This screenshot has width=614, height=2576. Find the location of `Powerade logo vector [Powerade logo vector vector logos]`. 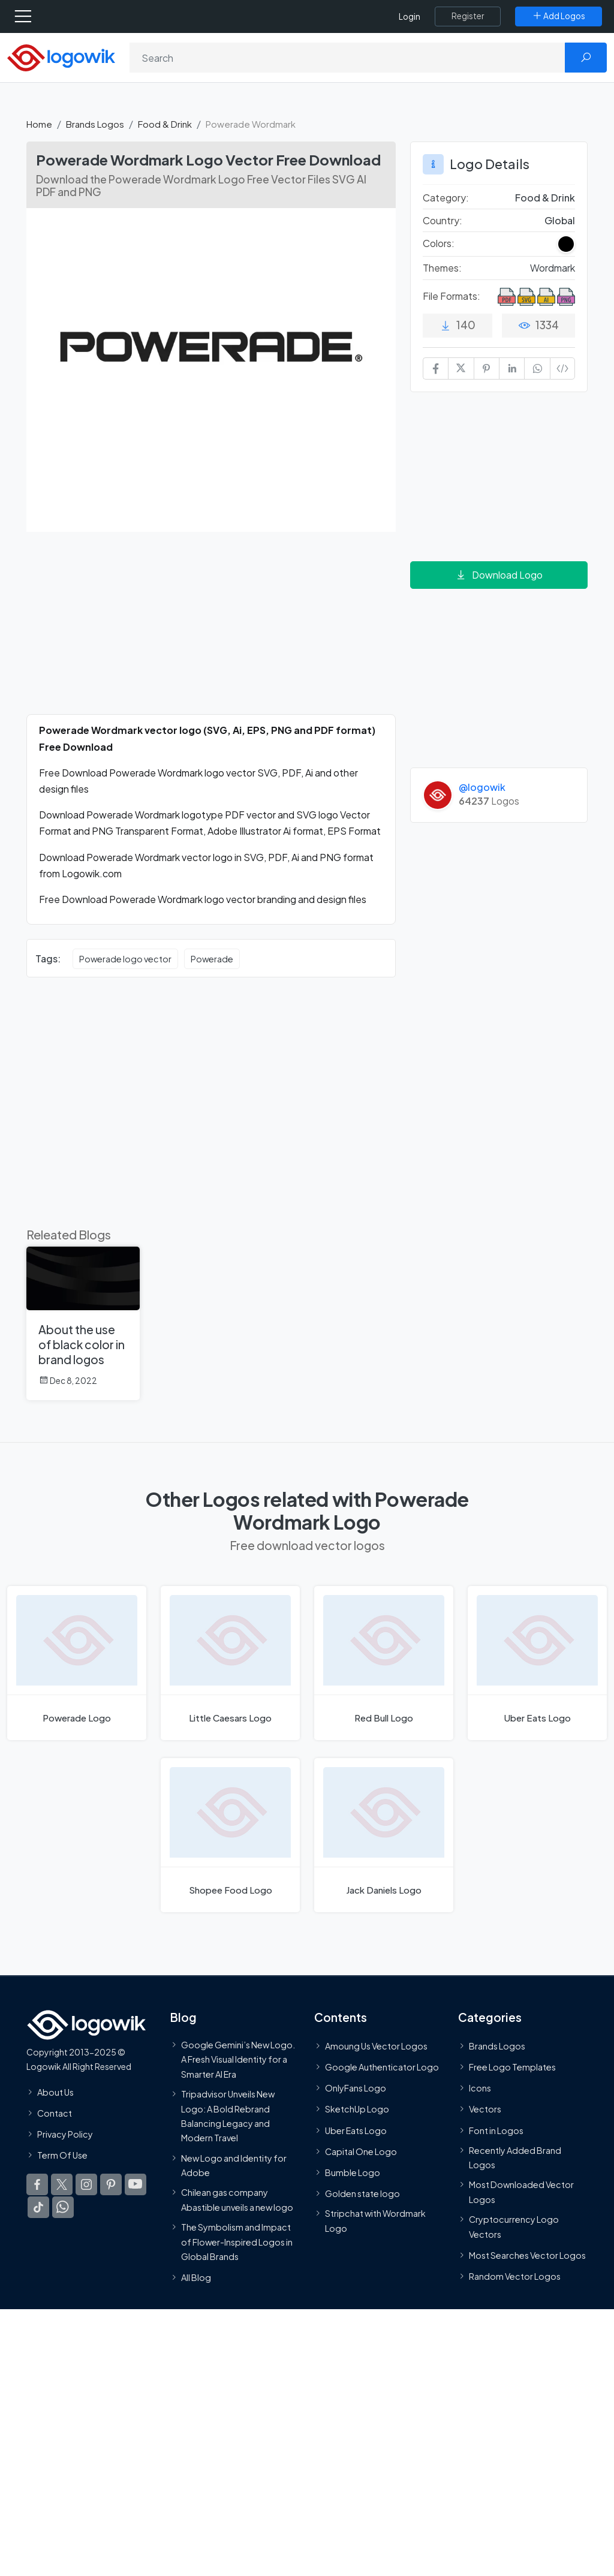

Powerade logo vector [Powerade logo vector vector logos] is located at coordinates (125, 958).